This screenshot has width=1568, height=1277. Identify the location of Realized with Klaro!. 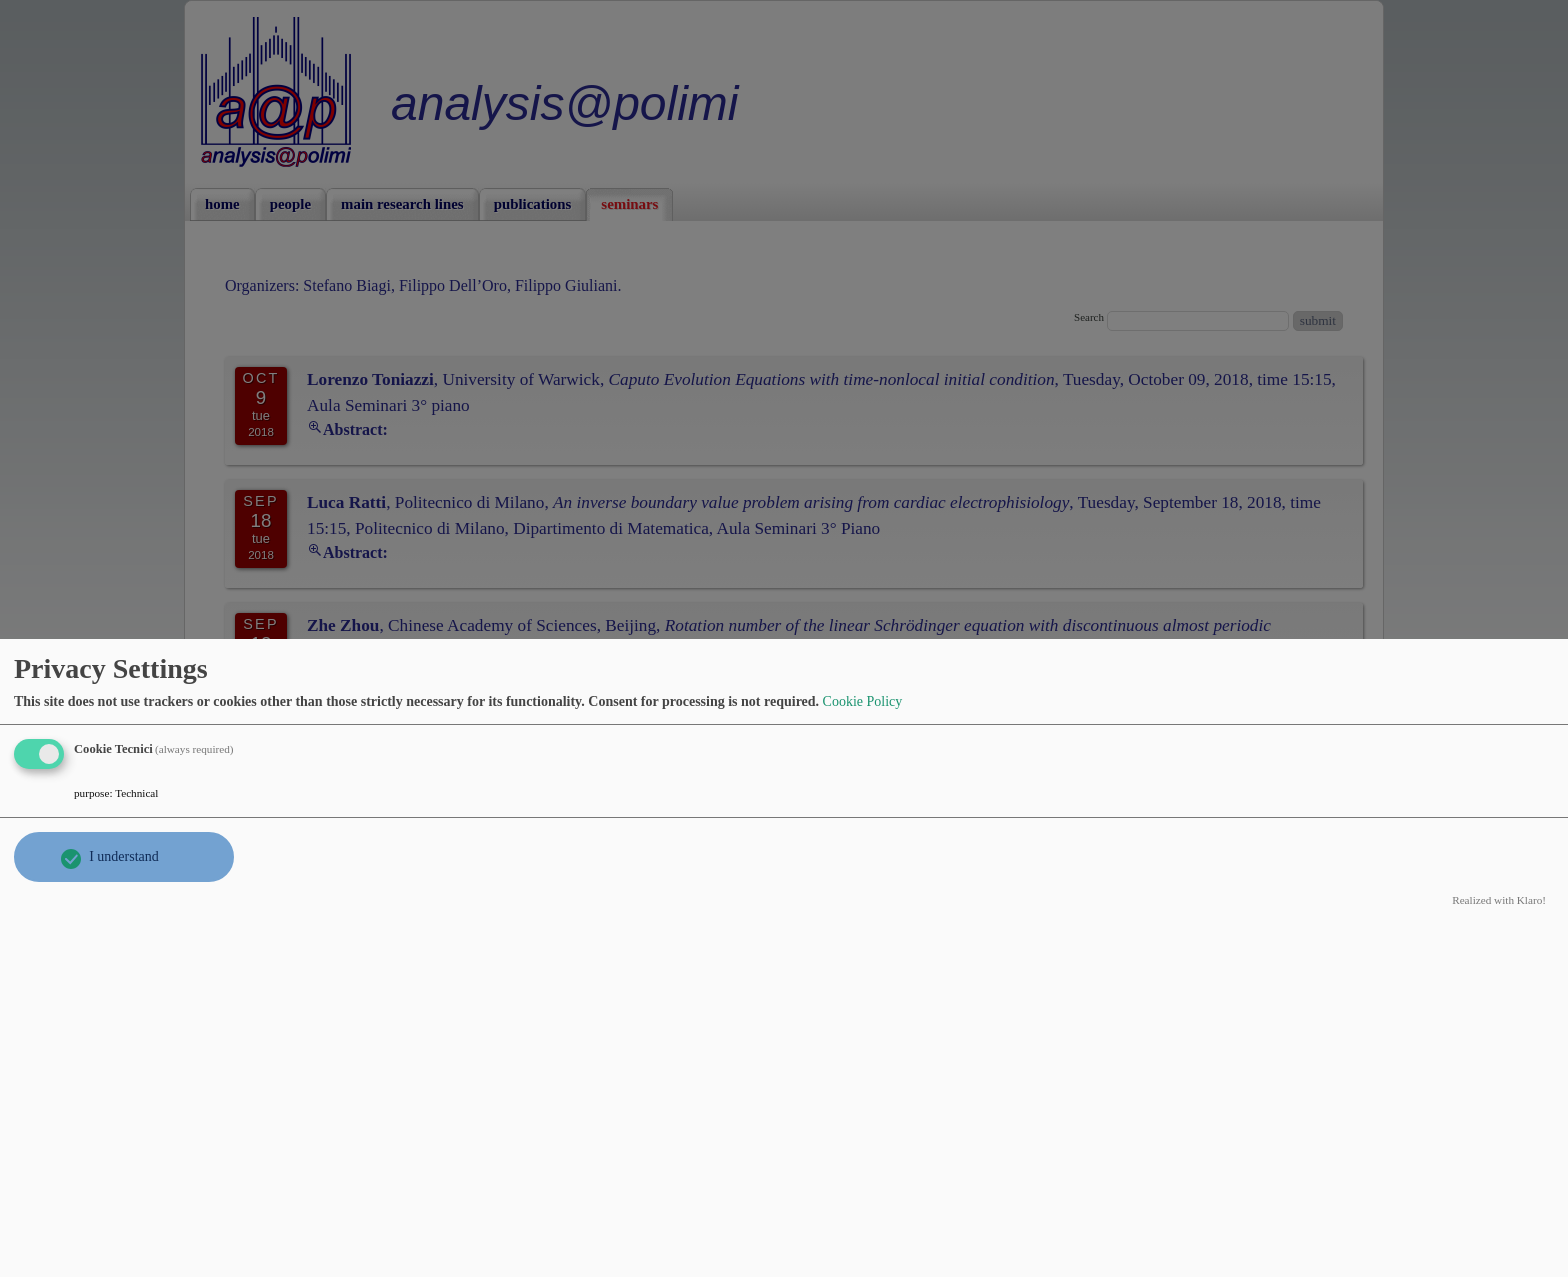
(1499, 900).